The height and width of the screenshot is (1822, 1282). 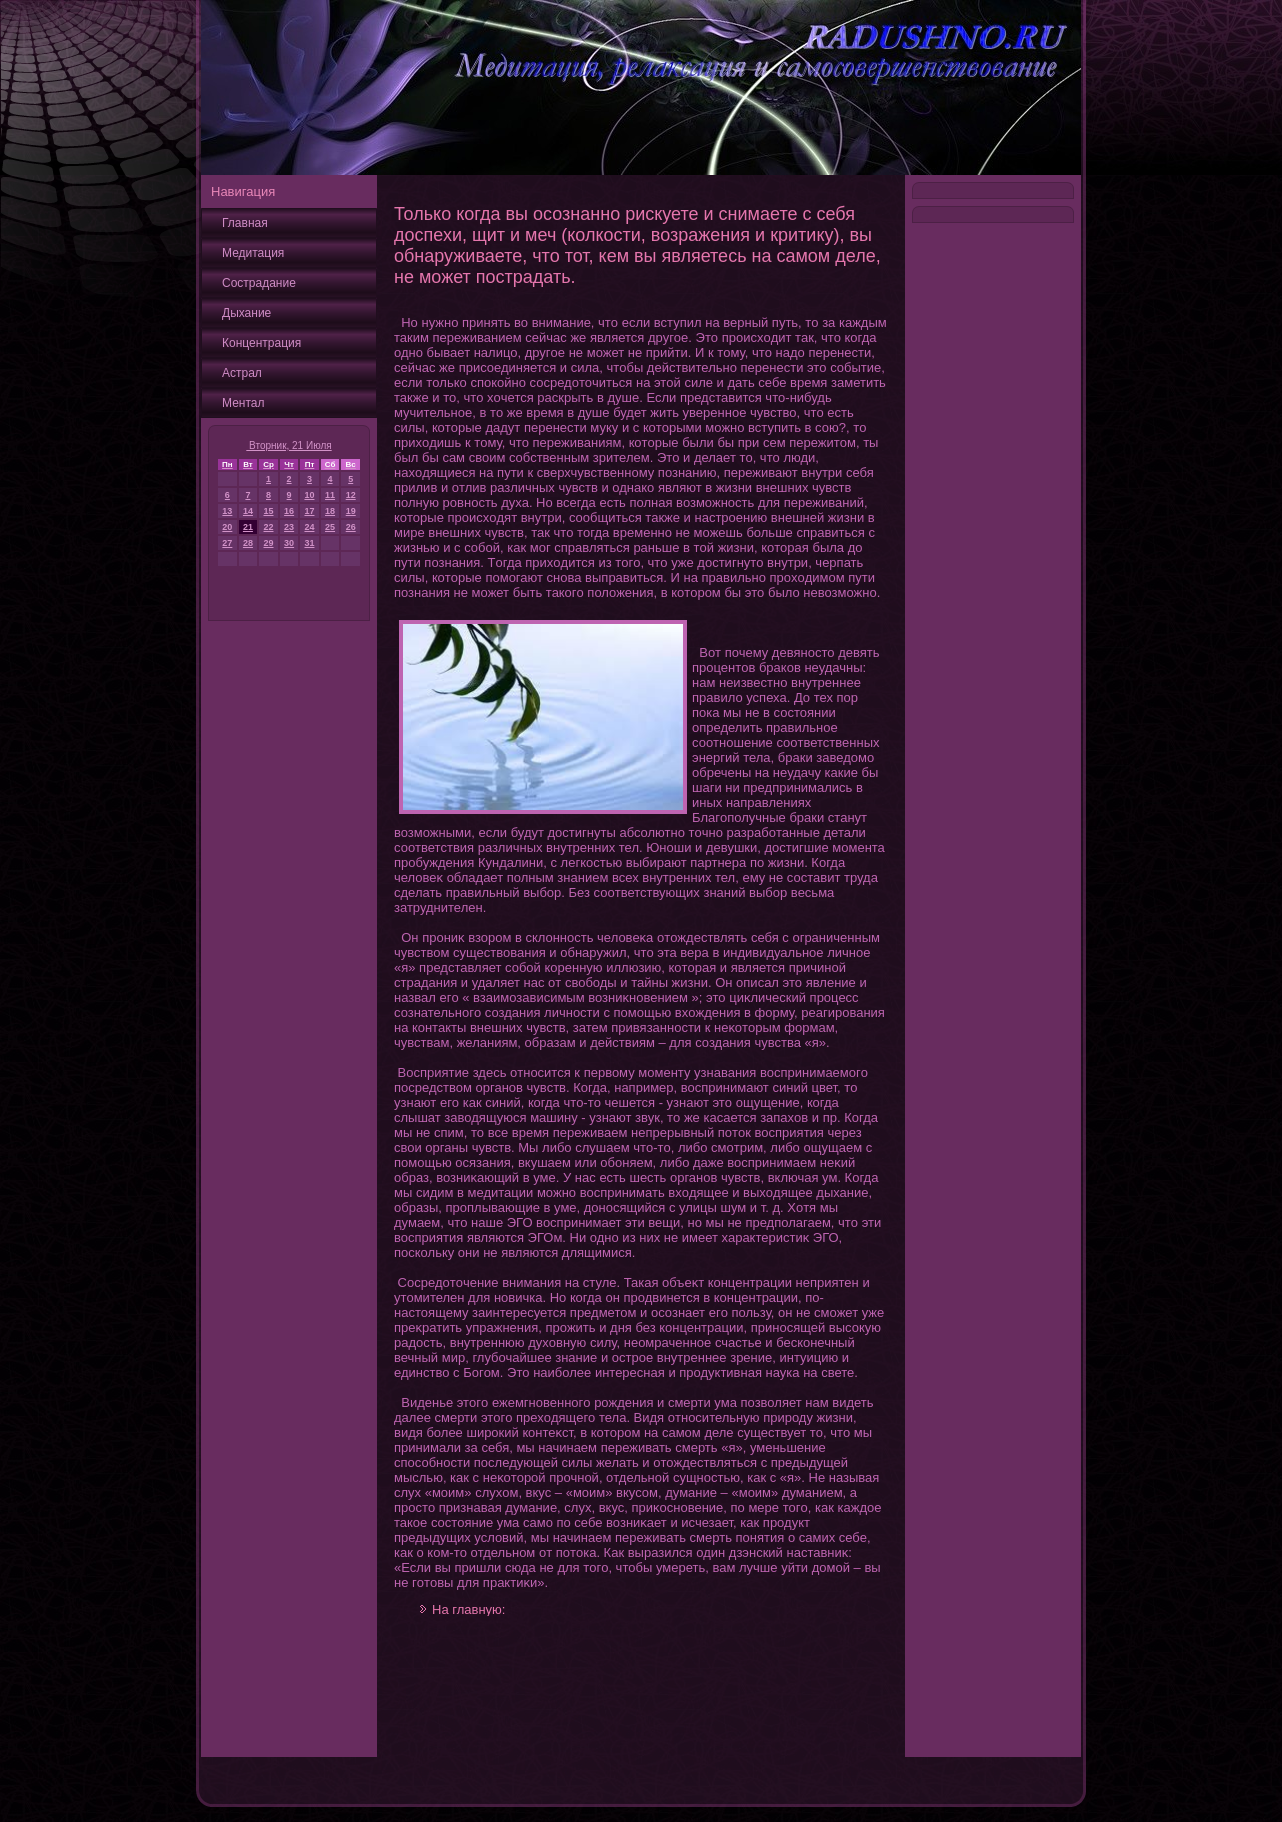 I want to click on 29, so click(x=269, y=543).